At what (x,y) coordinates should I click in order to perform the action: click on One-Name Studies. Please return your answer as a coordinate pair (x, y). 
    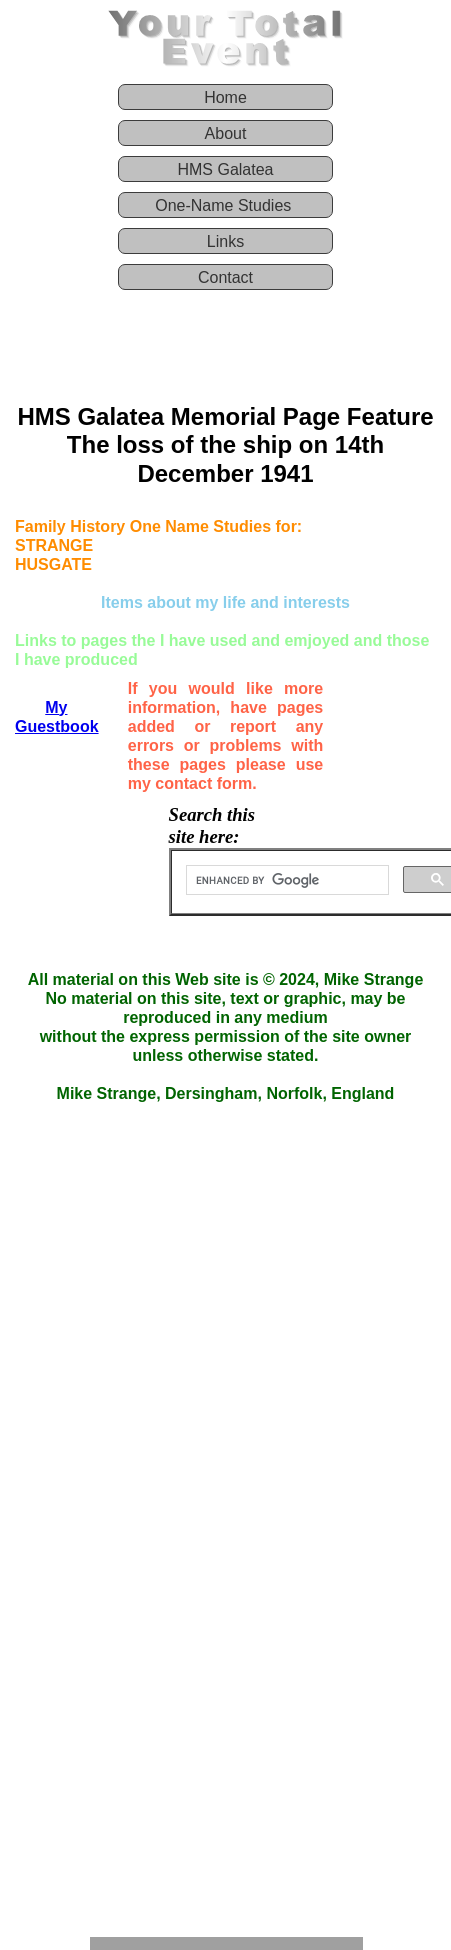
    Looking at the image, I should click on (225, 205).